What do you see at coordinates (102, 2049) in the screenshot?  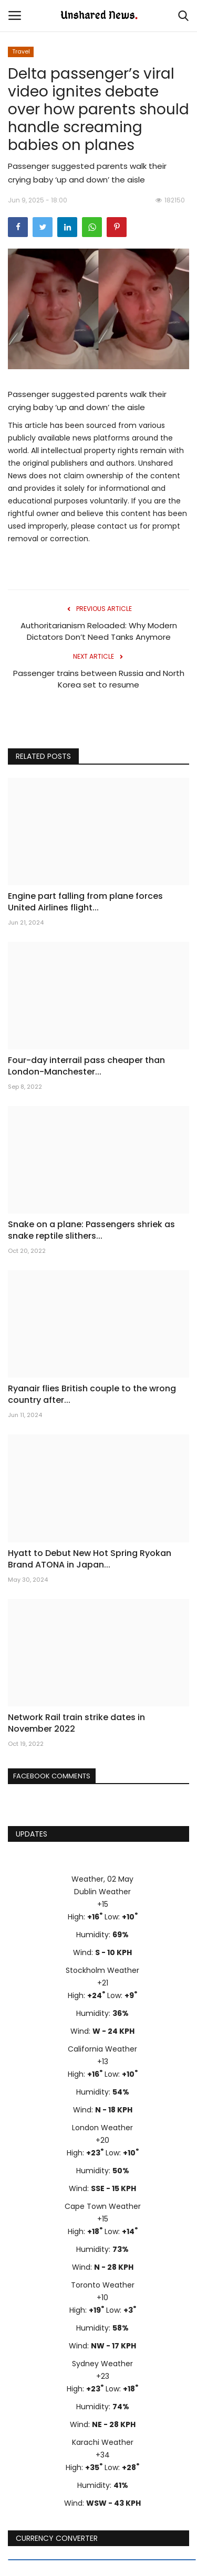 I see `California Weather` at bounding box center [102, 2049].